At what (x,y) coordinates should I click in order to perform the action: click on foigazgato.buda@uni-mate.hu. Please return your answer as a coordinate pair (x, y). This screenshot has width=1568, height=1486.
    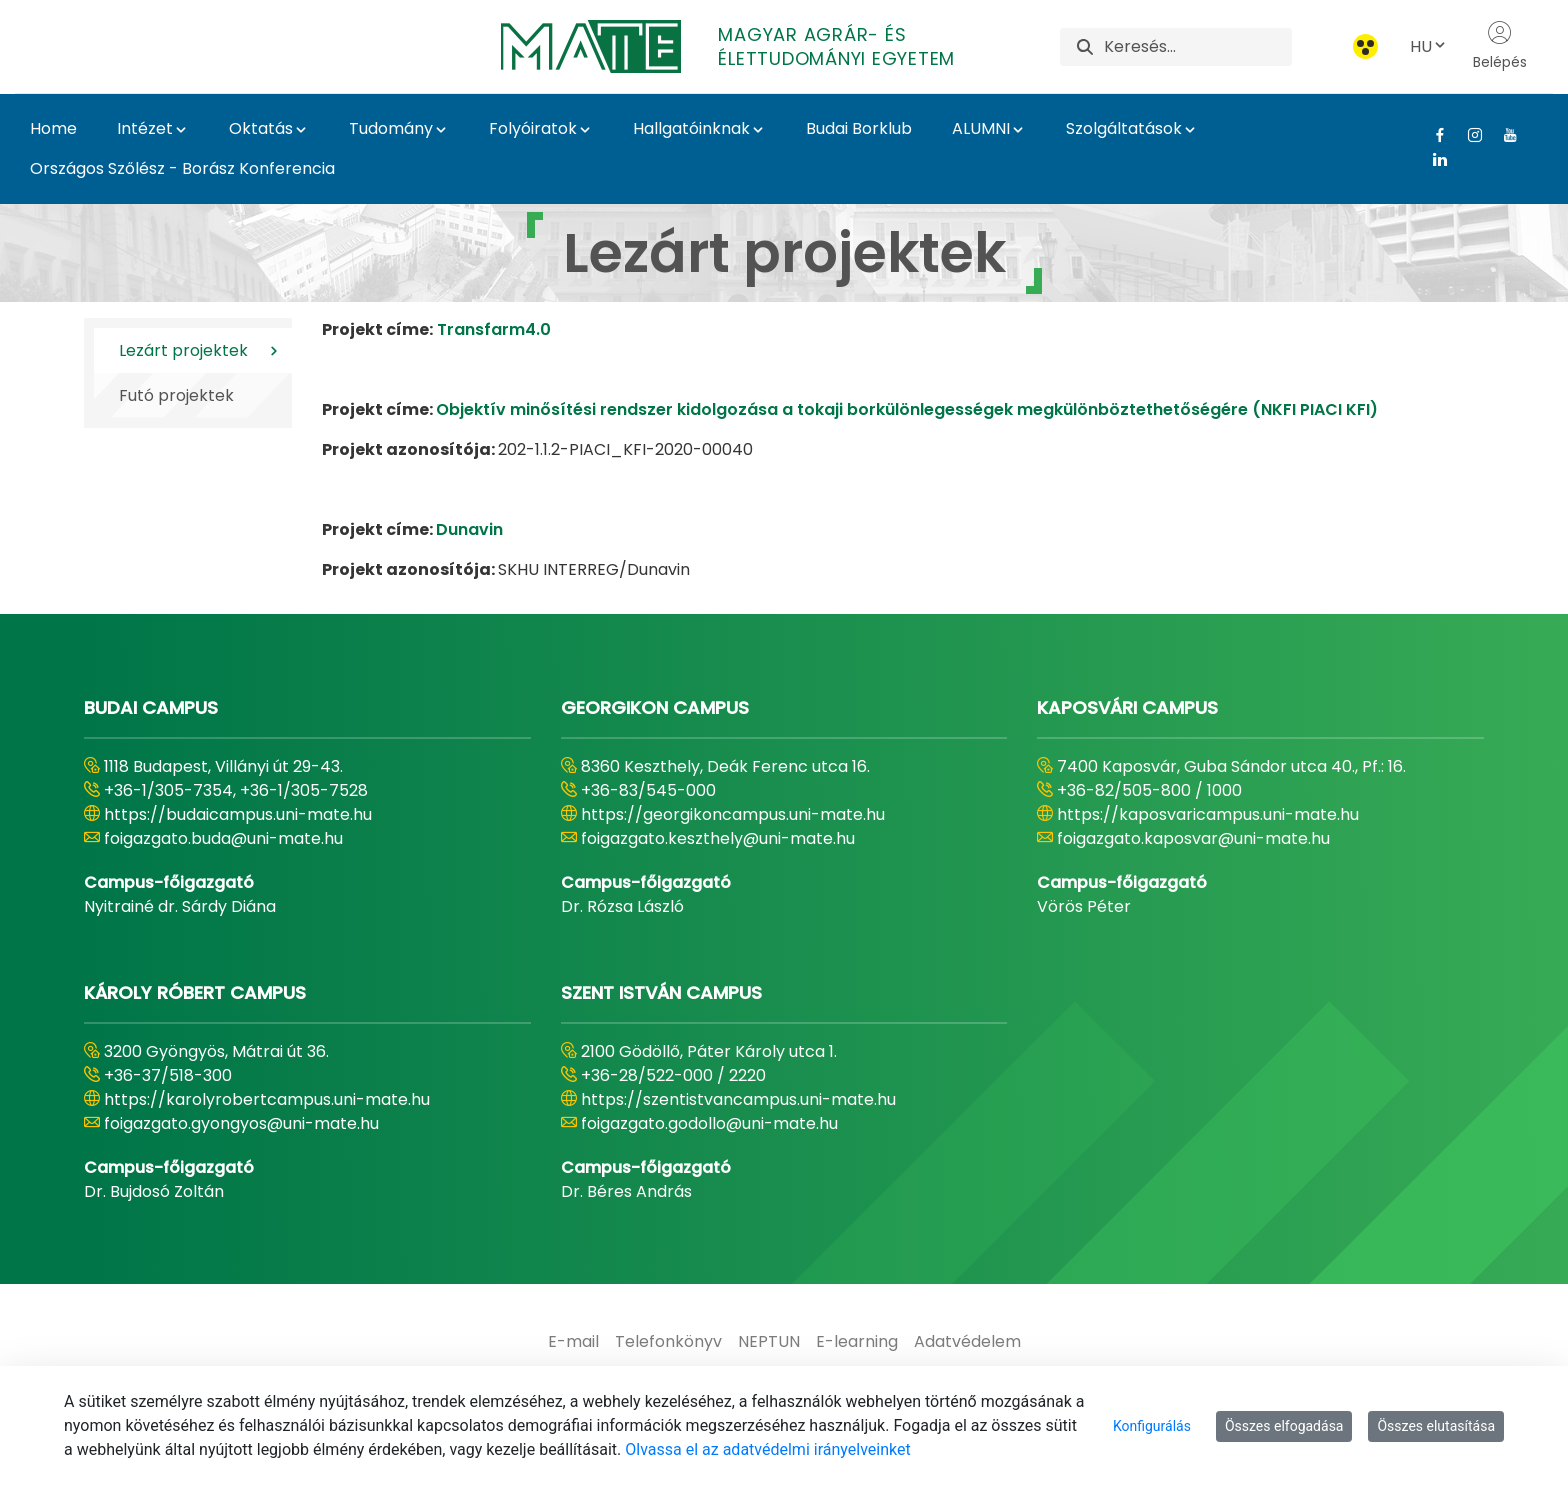
    Looking at the image, I should click on (223, 838).